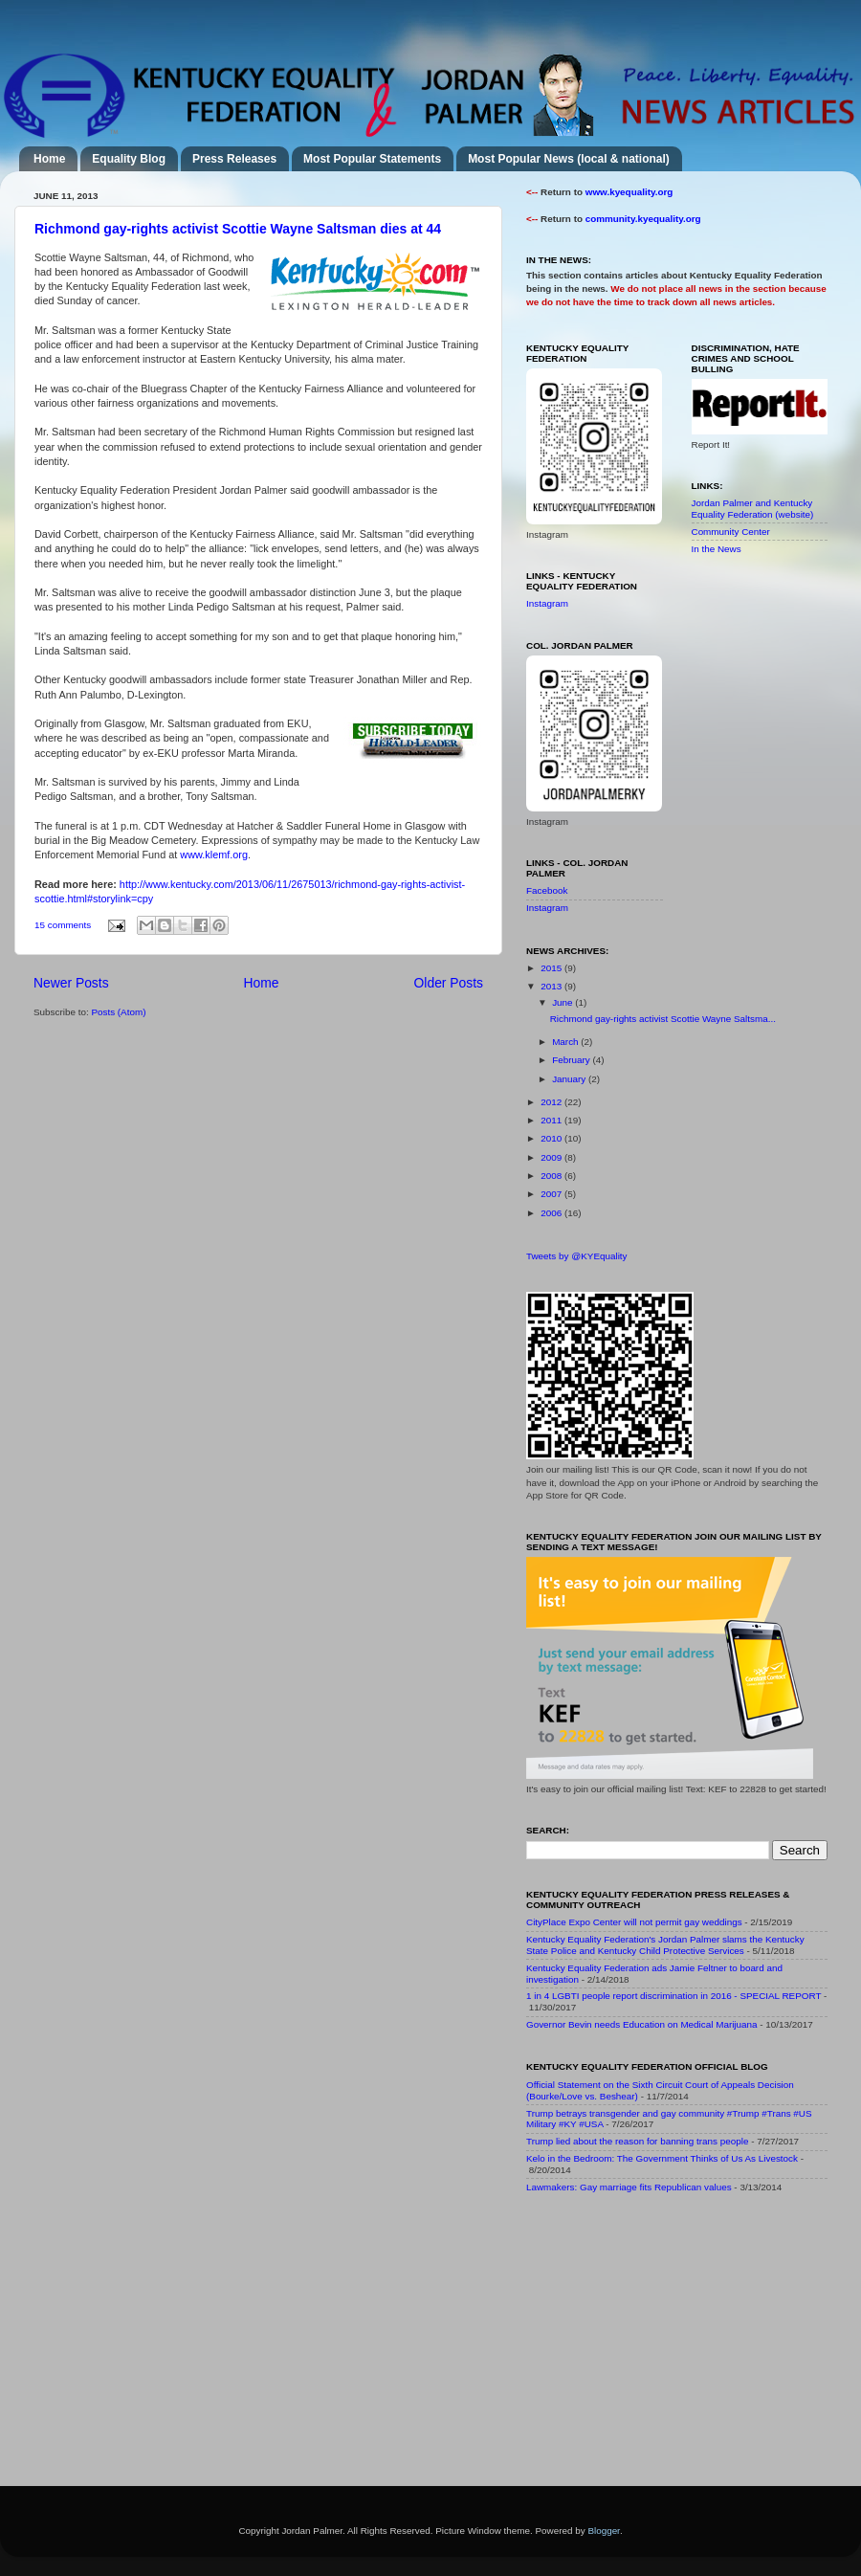  Describe the element at coordinates (731, 531) in the screenshot. I see `Community Center` at that location.